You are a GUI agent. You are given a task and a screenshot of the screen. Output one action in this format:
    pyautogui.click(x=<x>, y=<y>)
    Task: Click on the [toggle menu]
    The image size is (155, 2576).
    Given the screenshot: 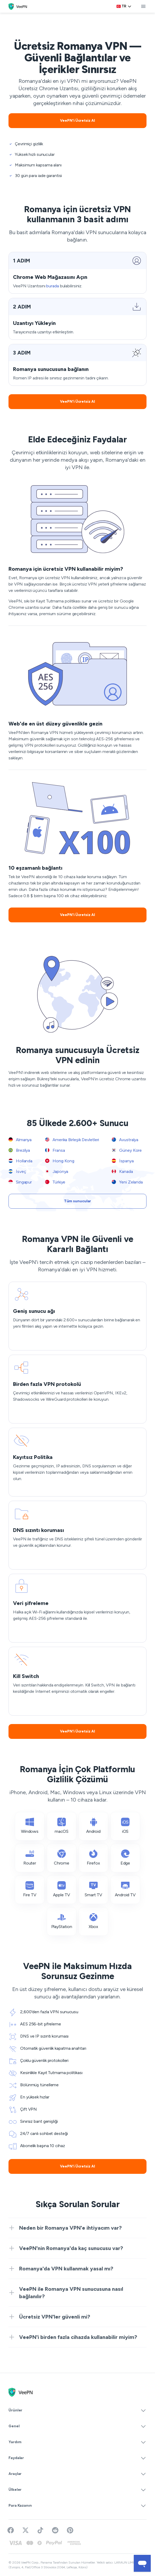 What is the action you would take?
    pyautogui.click(x=143, y=6)
    